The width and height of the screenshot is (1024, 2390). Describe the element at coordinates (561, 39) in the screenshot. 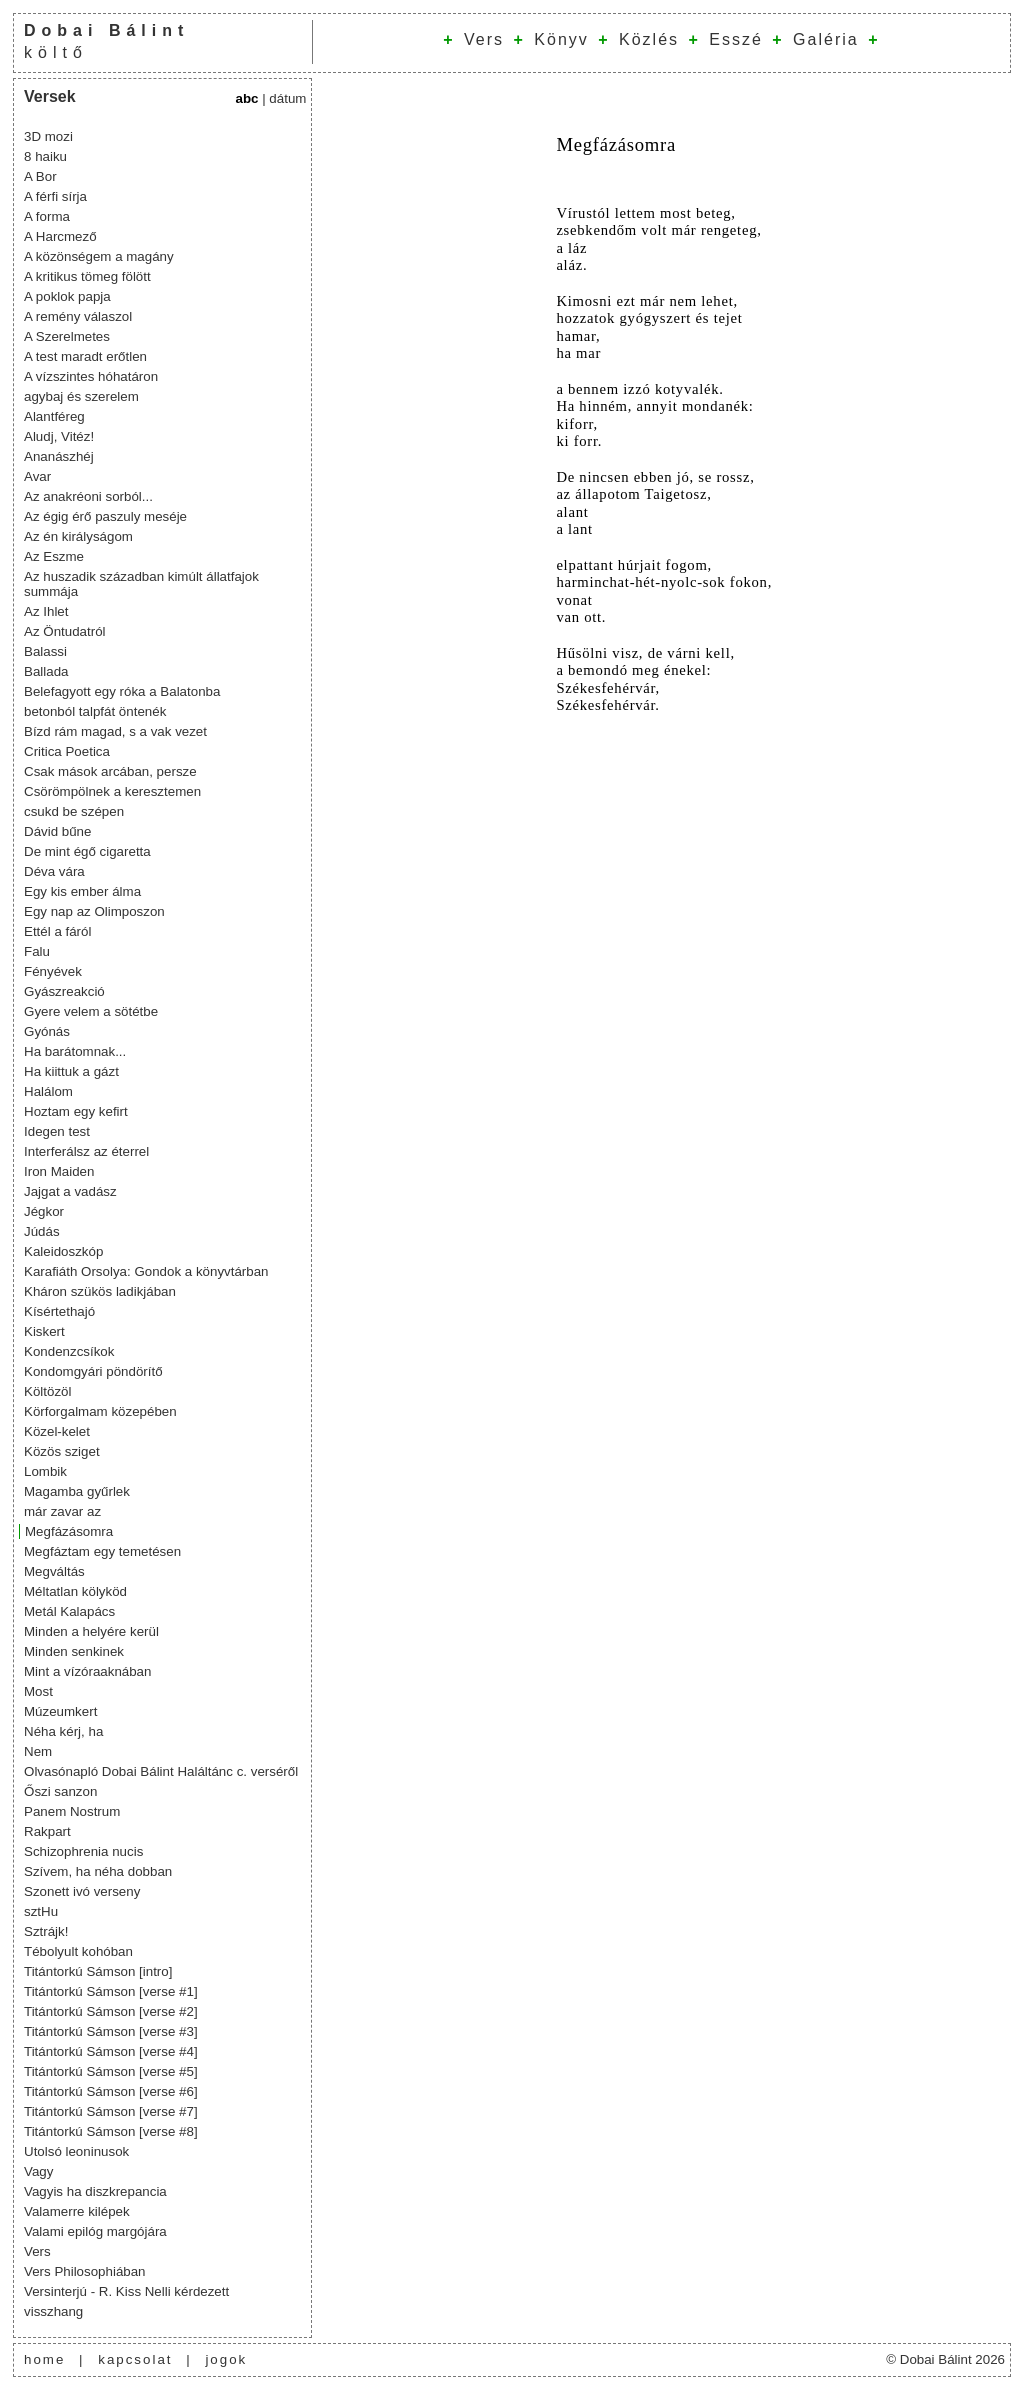

I see `Könyv` at that location.